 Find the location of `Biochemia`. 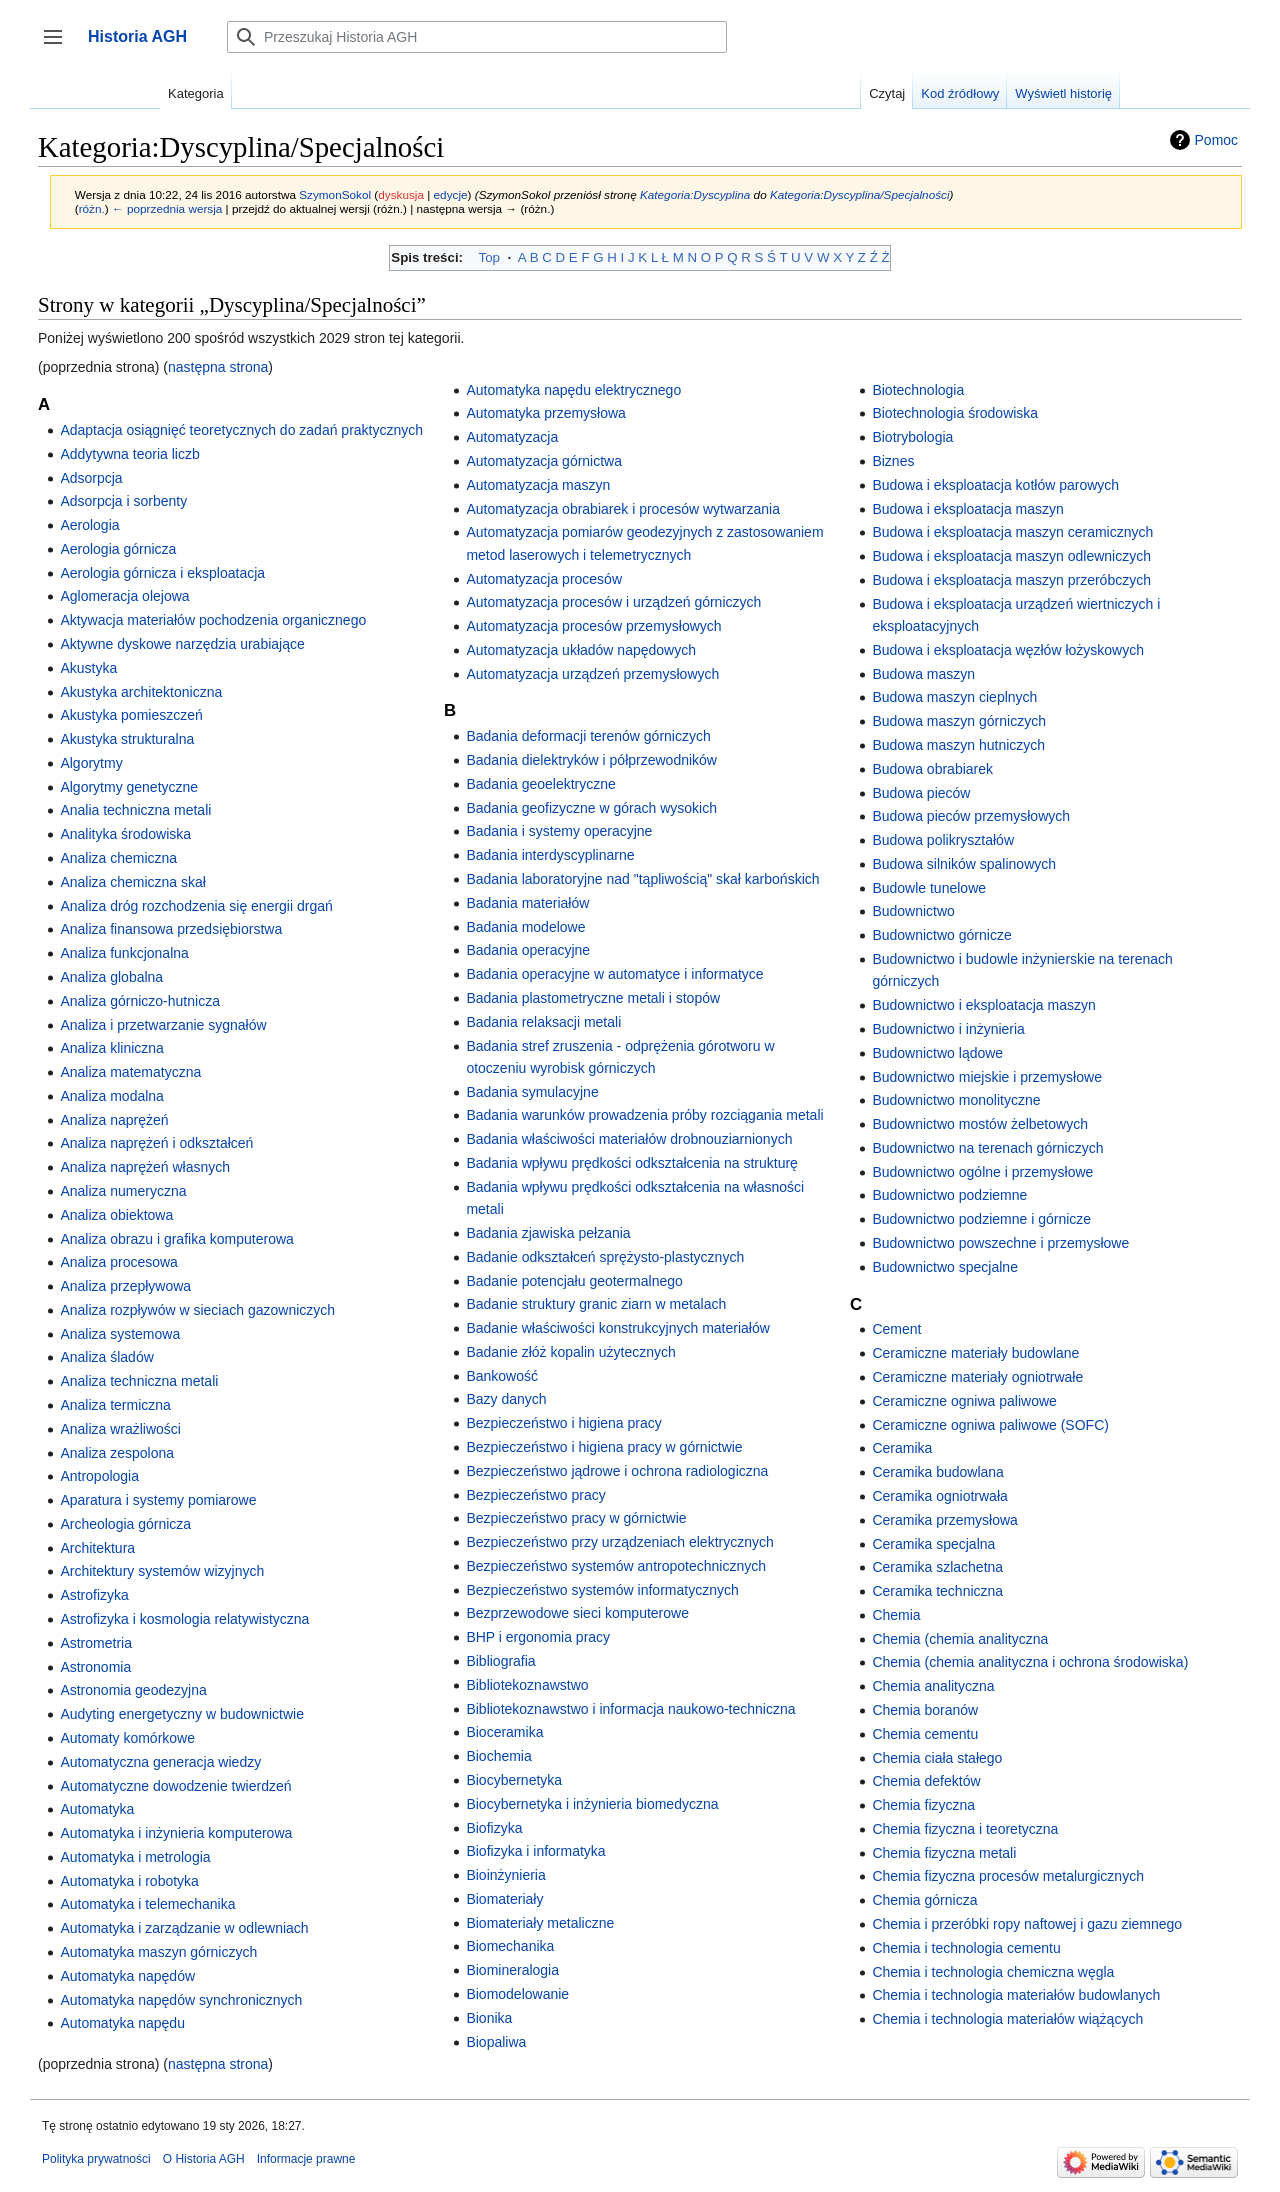

Biochemia is located at coordinates (498, 1756).